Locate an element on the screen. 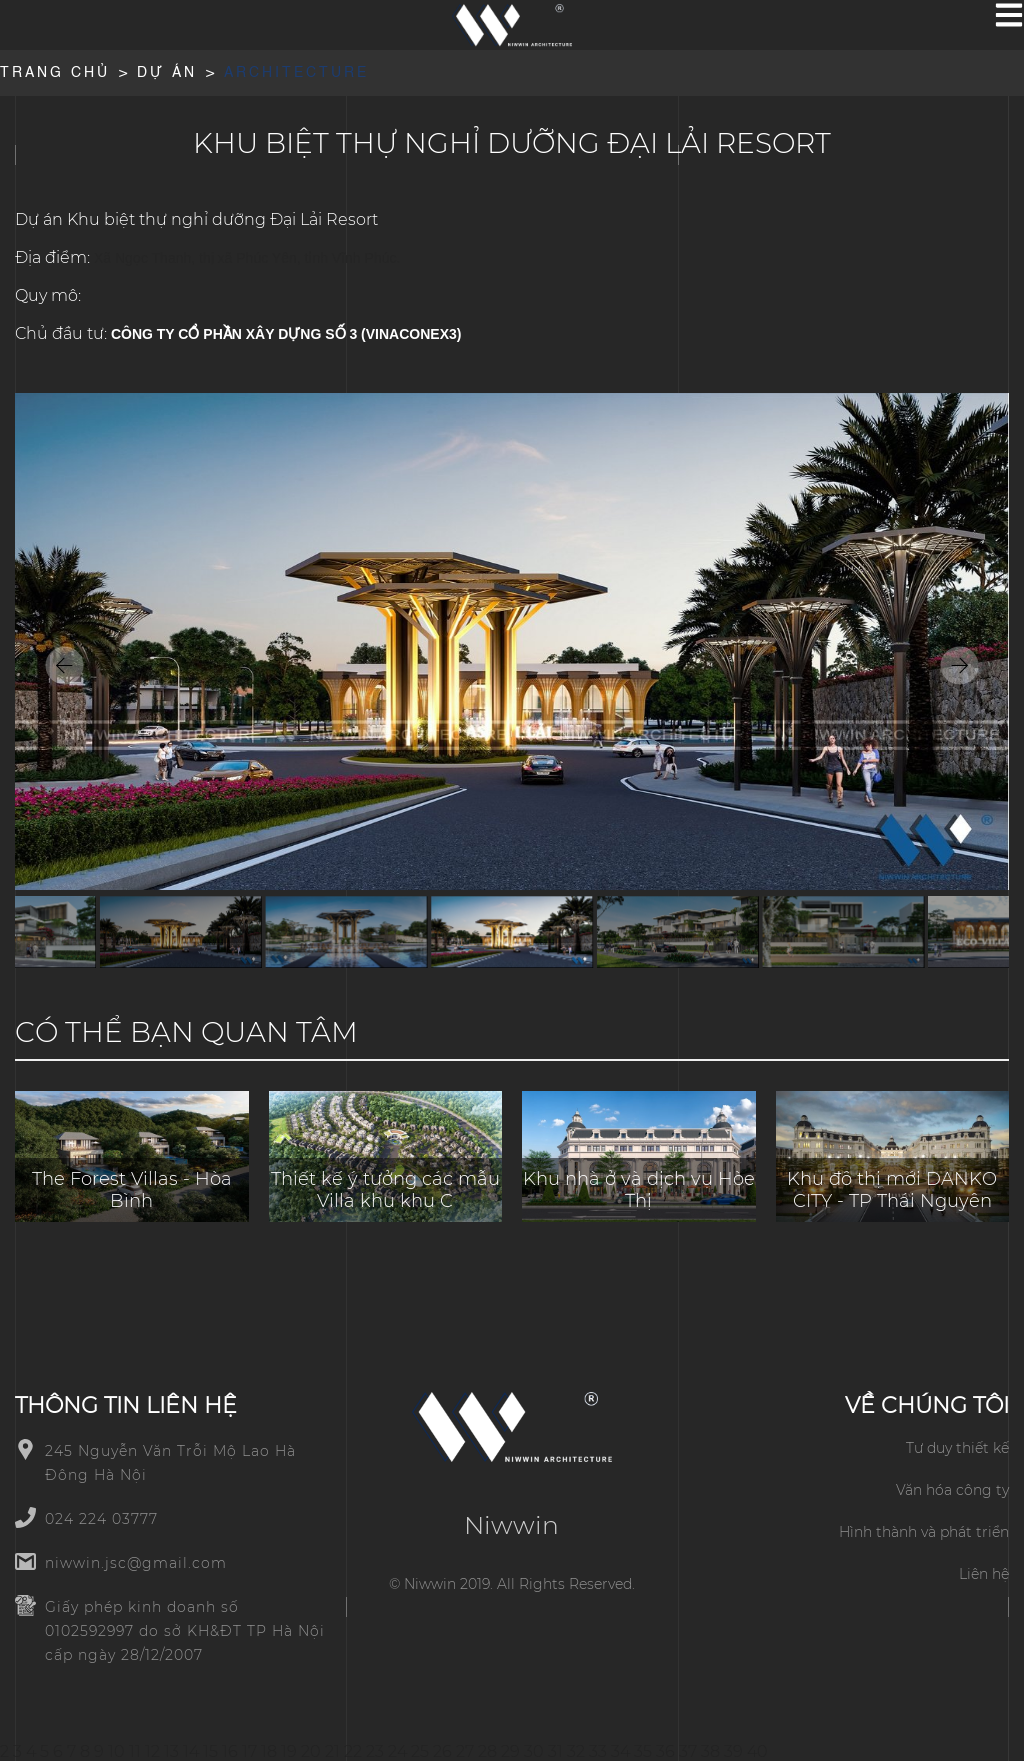 The height and width of the screenshot is (1761, 1024). niwwin.jsc@gmail.com is located at coordinates (136, 1563).